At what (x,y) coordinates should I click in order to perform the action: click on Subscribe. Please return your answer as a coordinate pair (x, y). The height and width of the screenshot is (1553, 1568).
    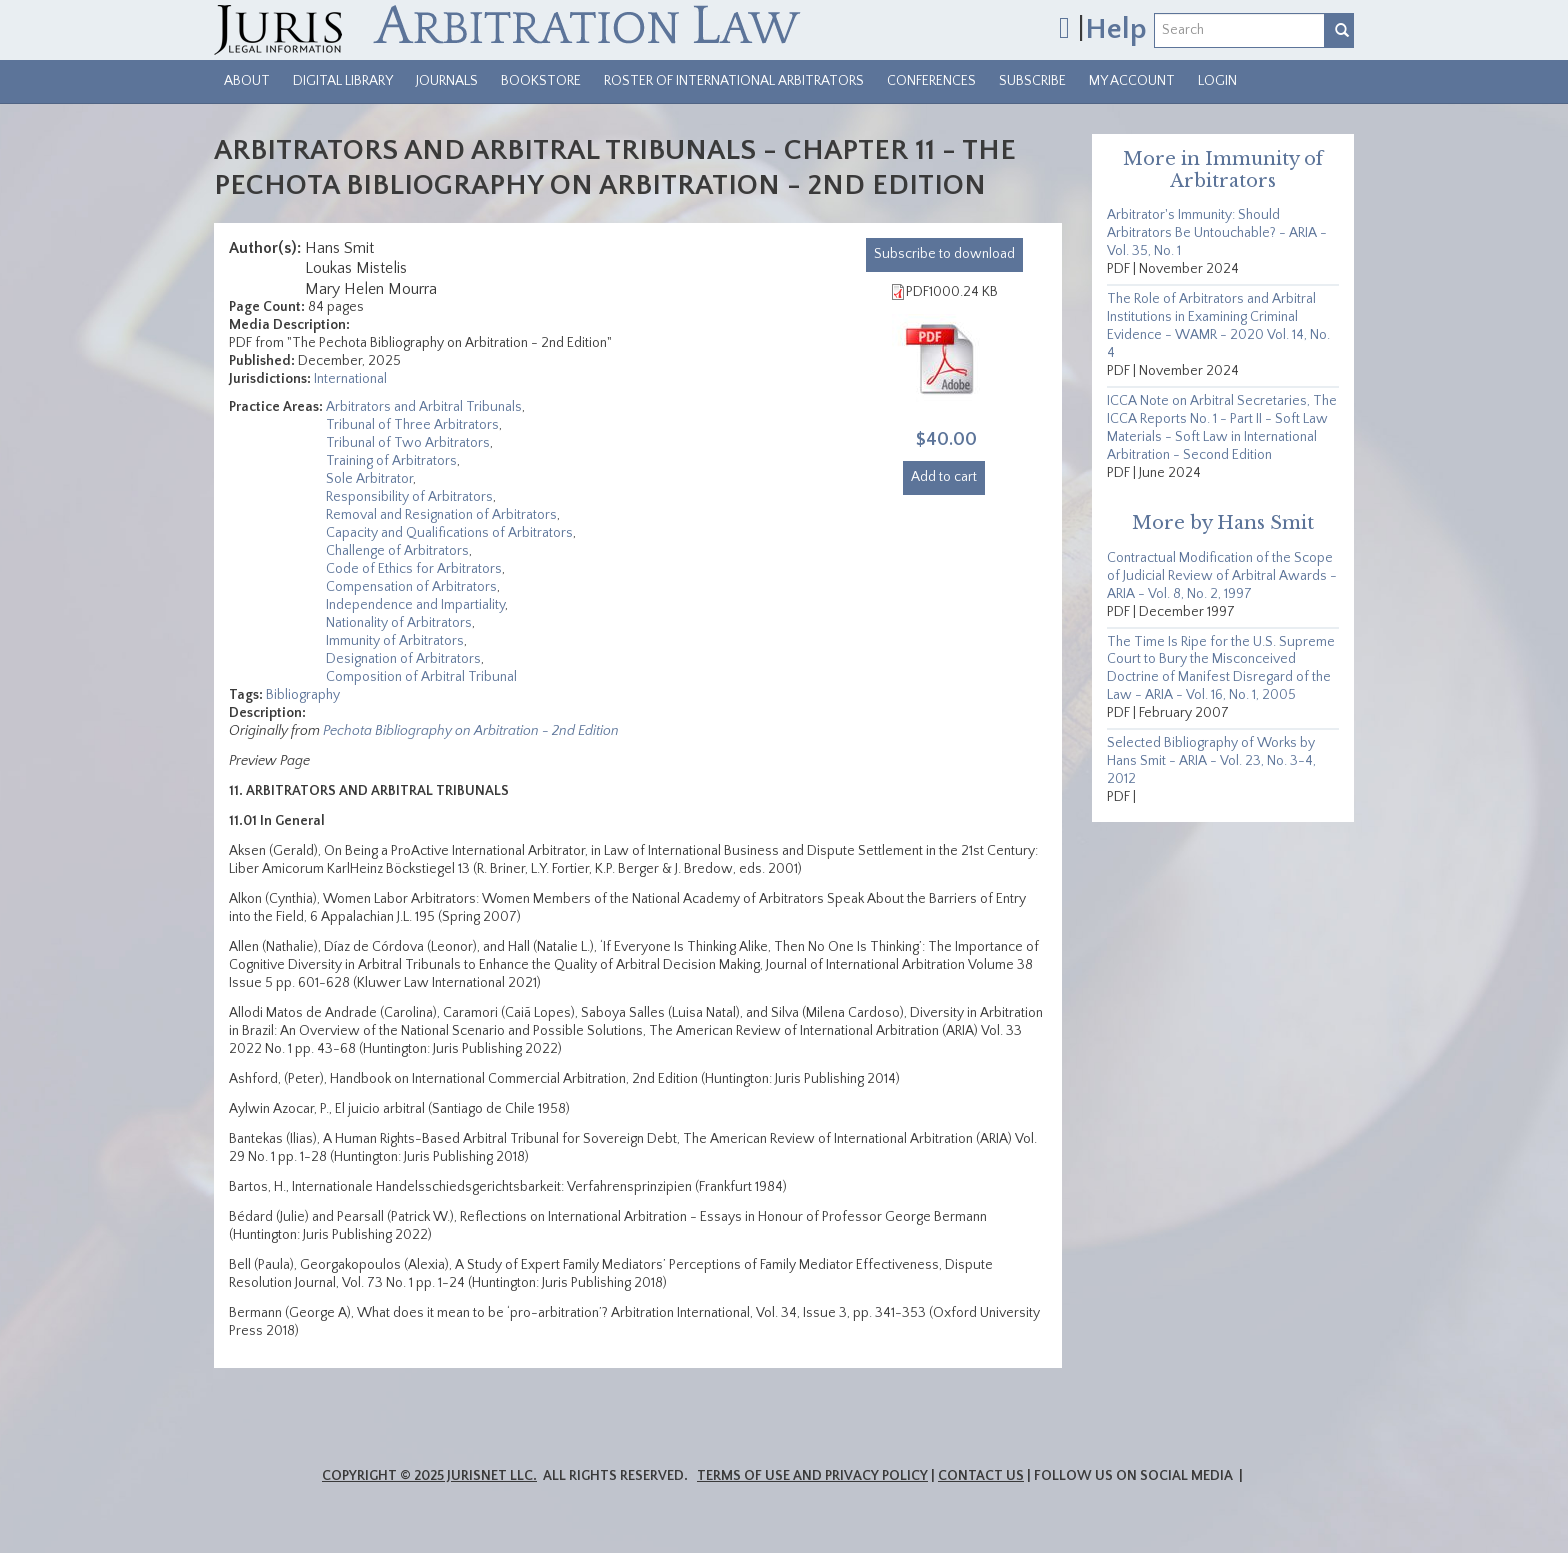
    Looking at the image, I should click on (1032, 81).